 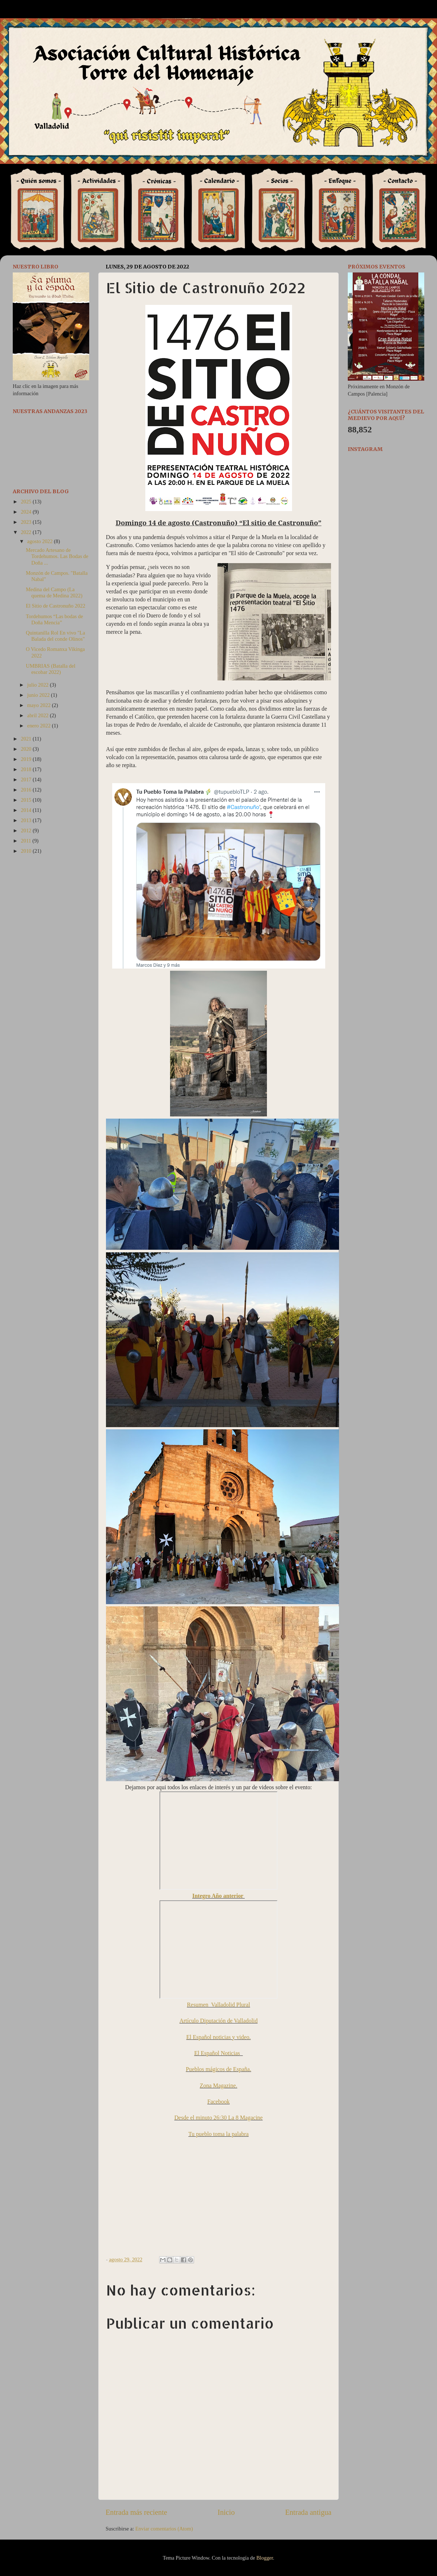 What do you see at coordinates (219, 2021) in the screenshot?
I see `Artículo Diputación de Valladolid` at bounding box center [219, 2021].